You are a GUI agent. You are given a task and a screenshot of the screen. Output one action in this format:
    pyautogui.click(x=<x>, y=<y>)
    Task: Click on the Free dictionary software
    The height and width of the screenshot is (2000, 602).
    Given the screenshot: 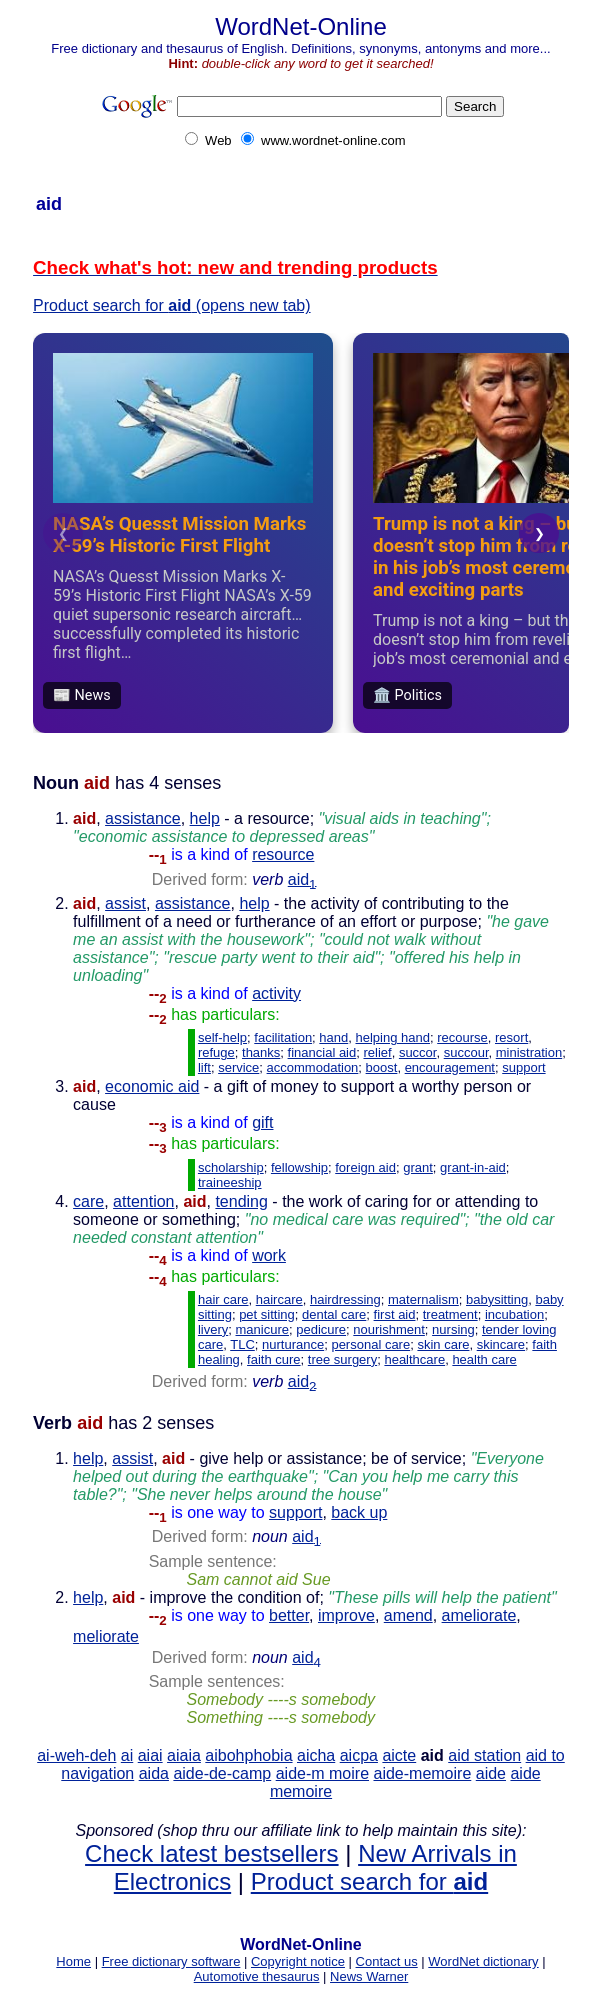 What is the action you would take?
    pyautogui.click(x=171, y=1961)
    